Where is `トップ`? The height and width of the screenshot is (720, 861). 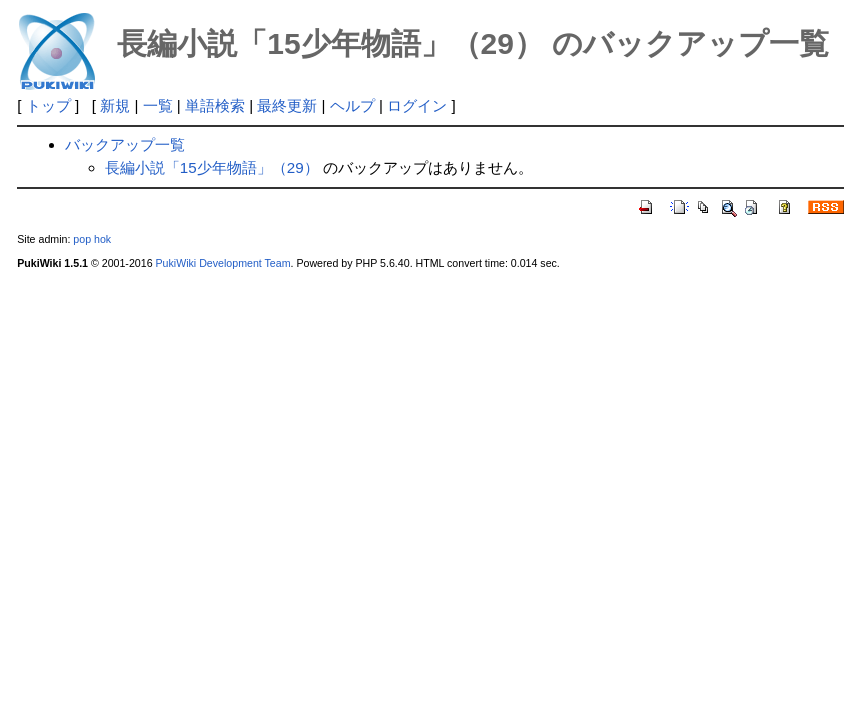
トップ is located at coordinates (48, 105).